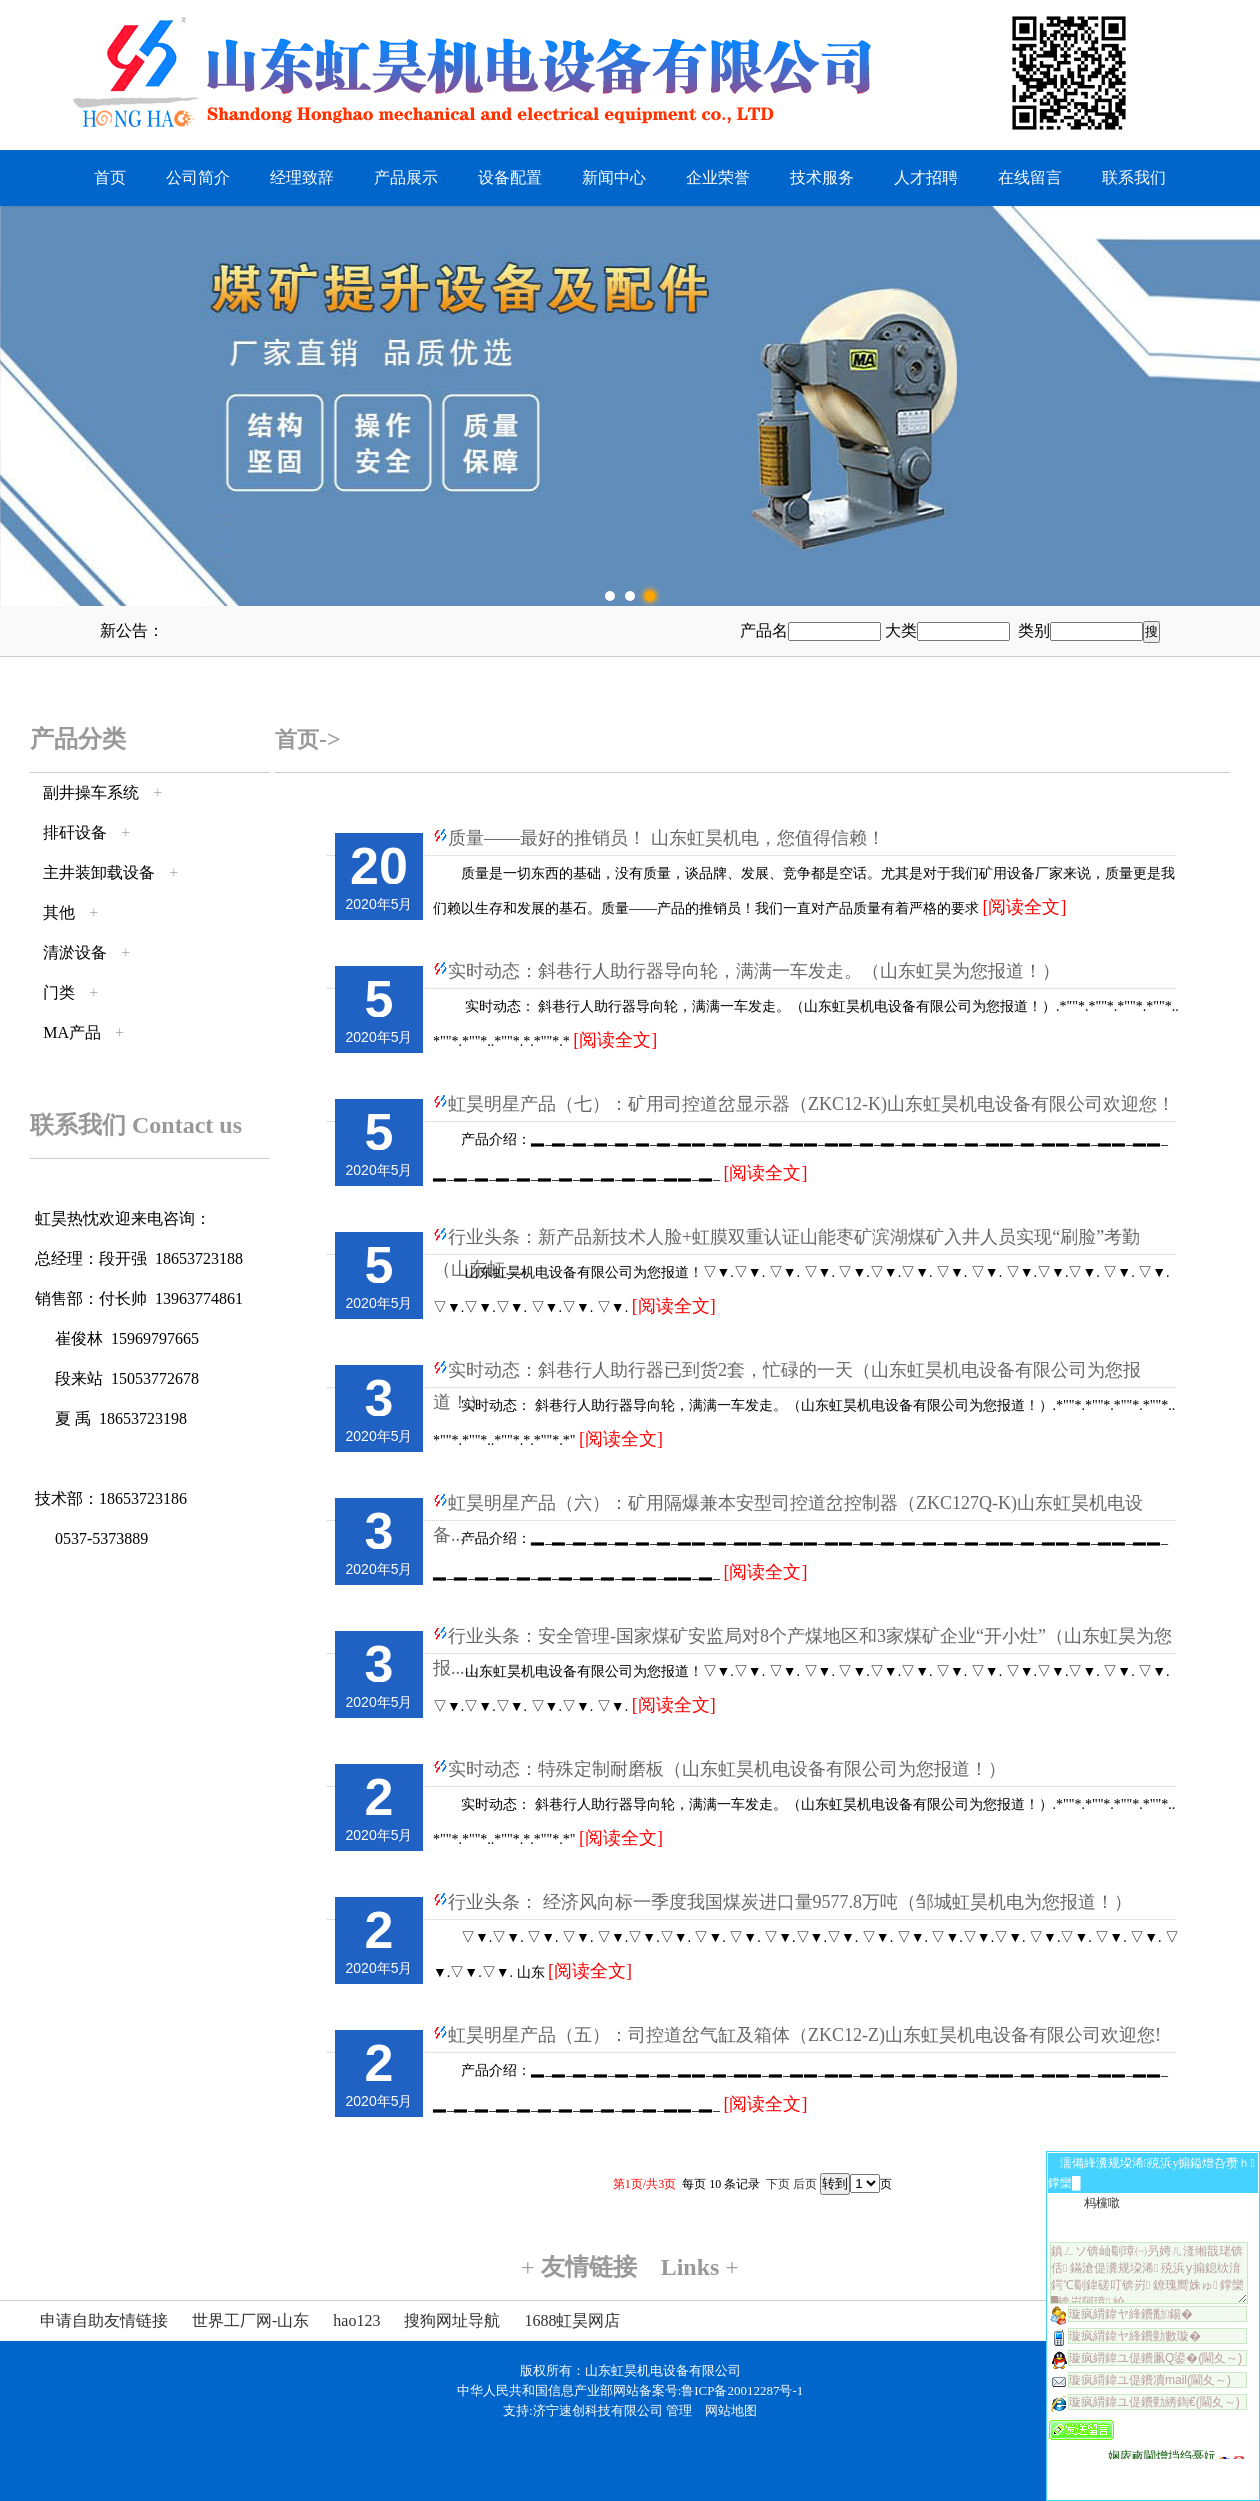 This screenshot has width=1260, height=2501. Describe the element at coordinates (727, 1769) in the screenshot. I see `实时动态：特殊定制耐磨板（山东虹昊机电设备有限公司为您报道！）` at that location.